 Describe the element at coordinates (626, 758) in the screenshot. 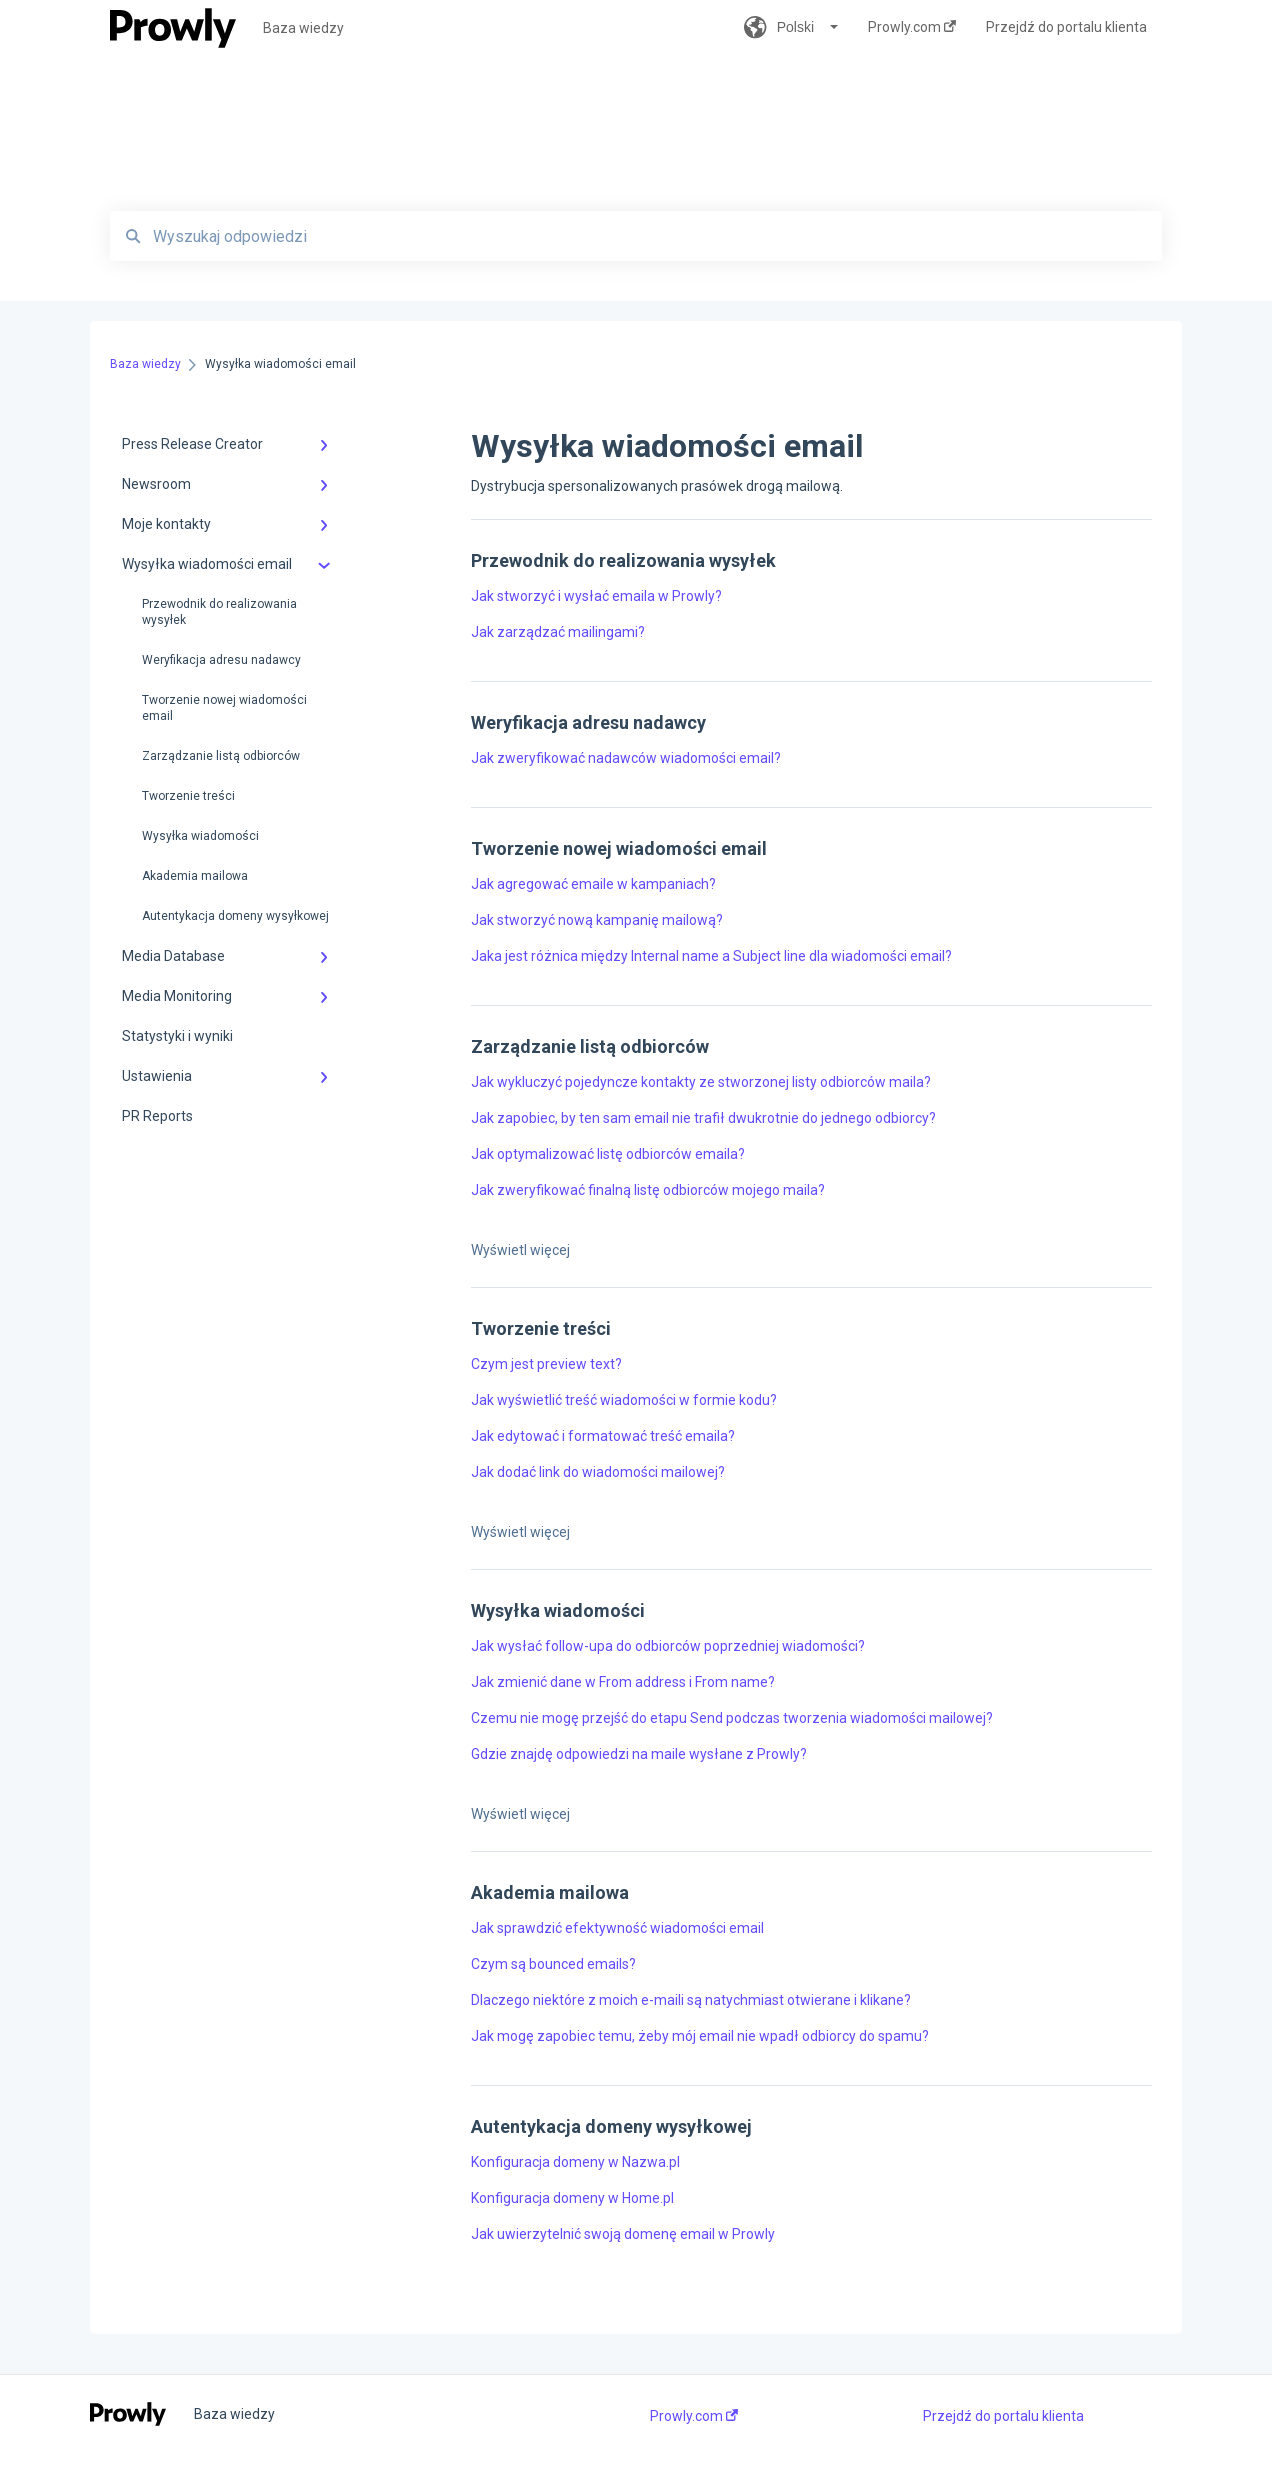

I see `Jak zweryfikować nadawców wiadomości email?` at that location.